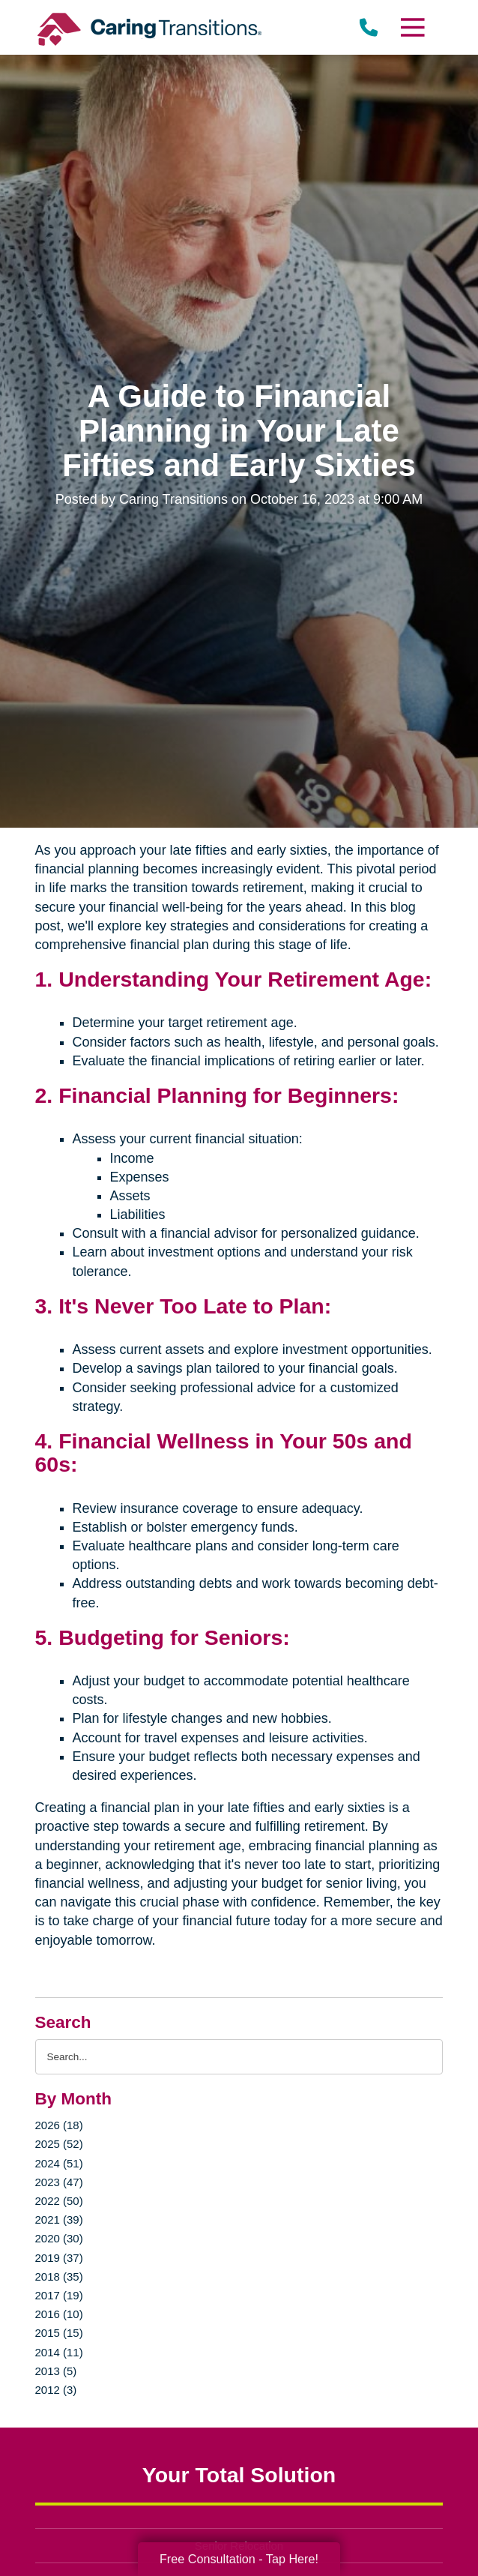 This screenshot has width=478, height=2576. Describe the element at coordinates (56, 2389) in the screenshot. I see `2012 (3)` at that location.